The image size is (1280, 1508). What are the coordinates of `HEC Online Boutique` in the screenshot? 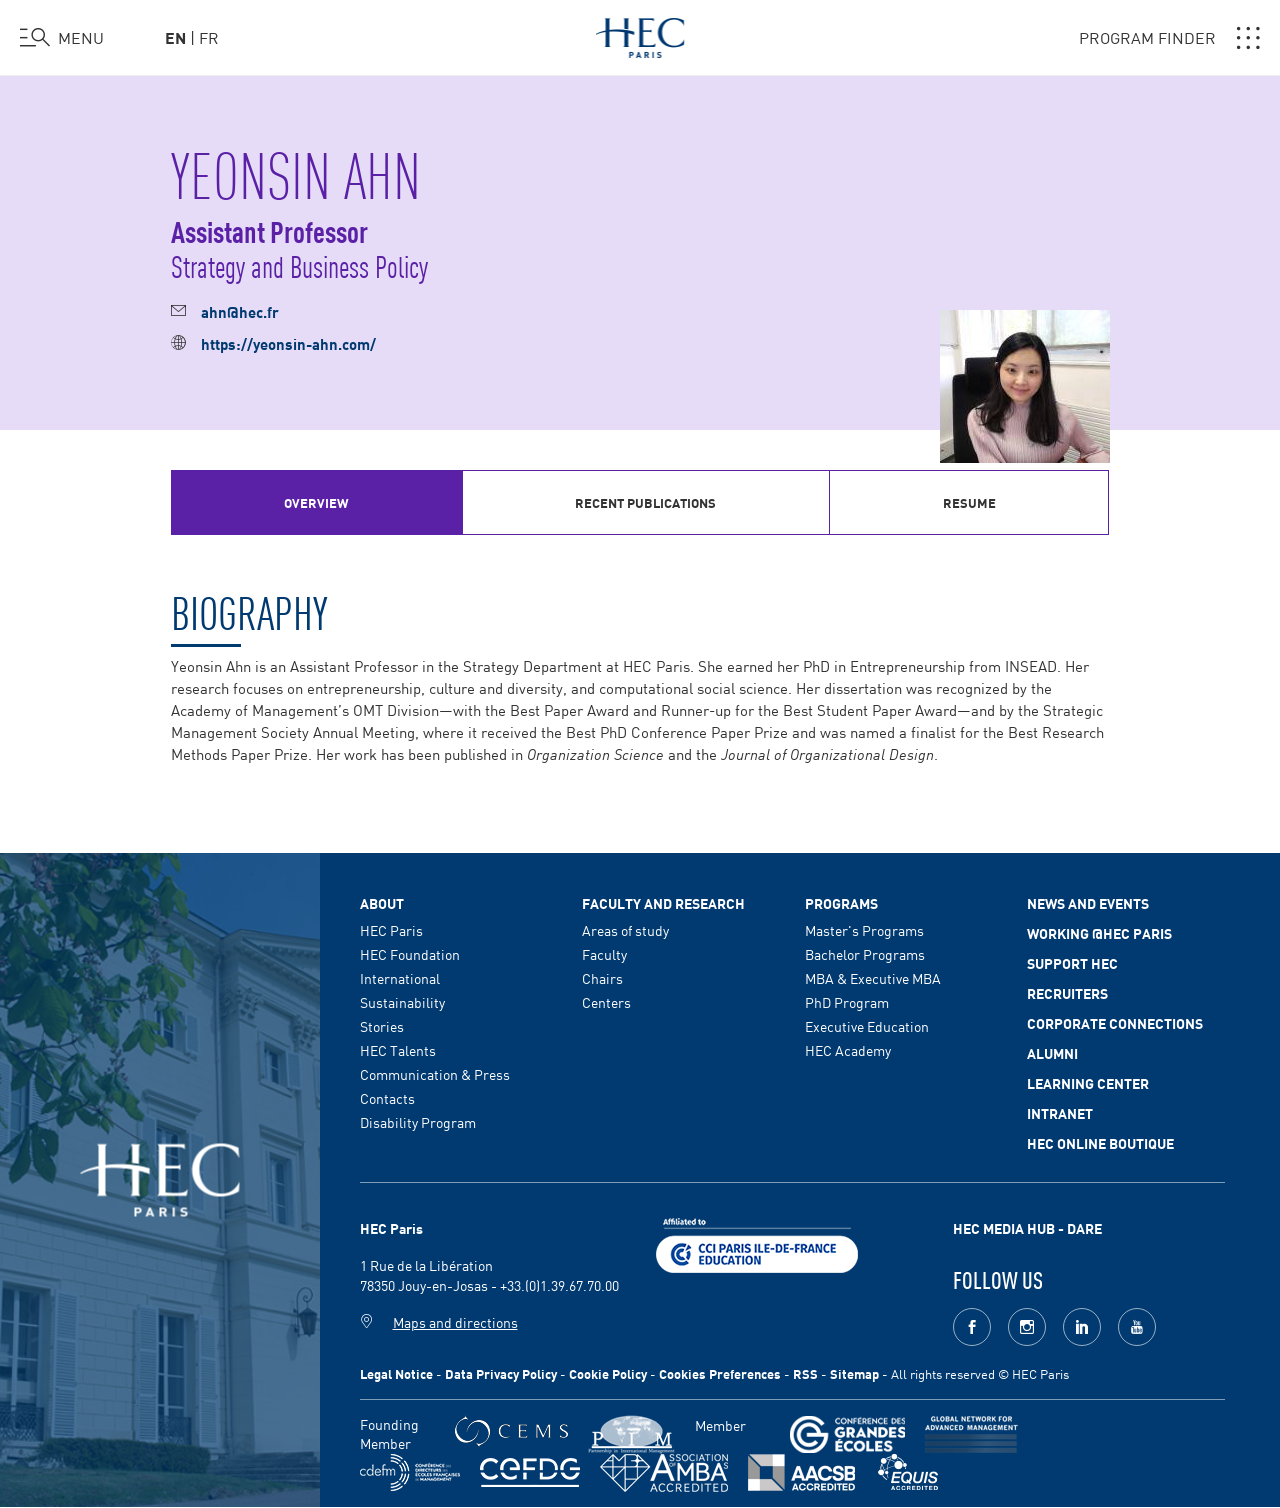 It's located at (1100, 1143).